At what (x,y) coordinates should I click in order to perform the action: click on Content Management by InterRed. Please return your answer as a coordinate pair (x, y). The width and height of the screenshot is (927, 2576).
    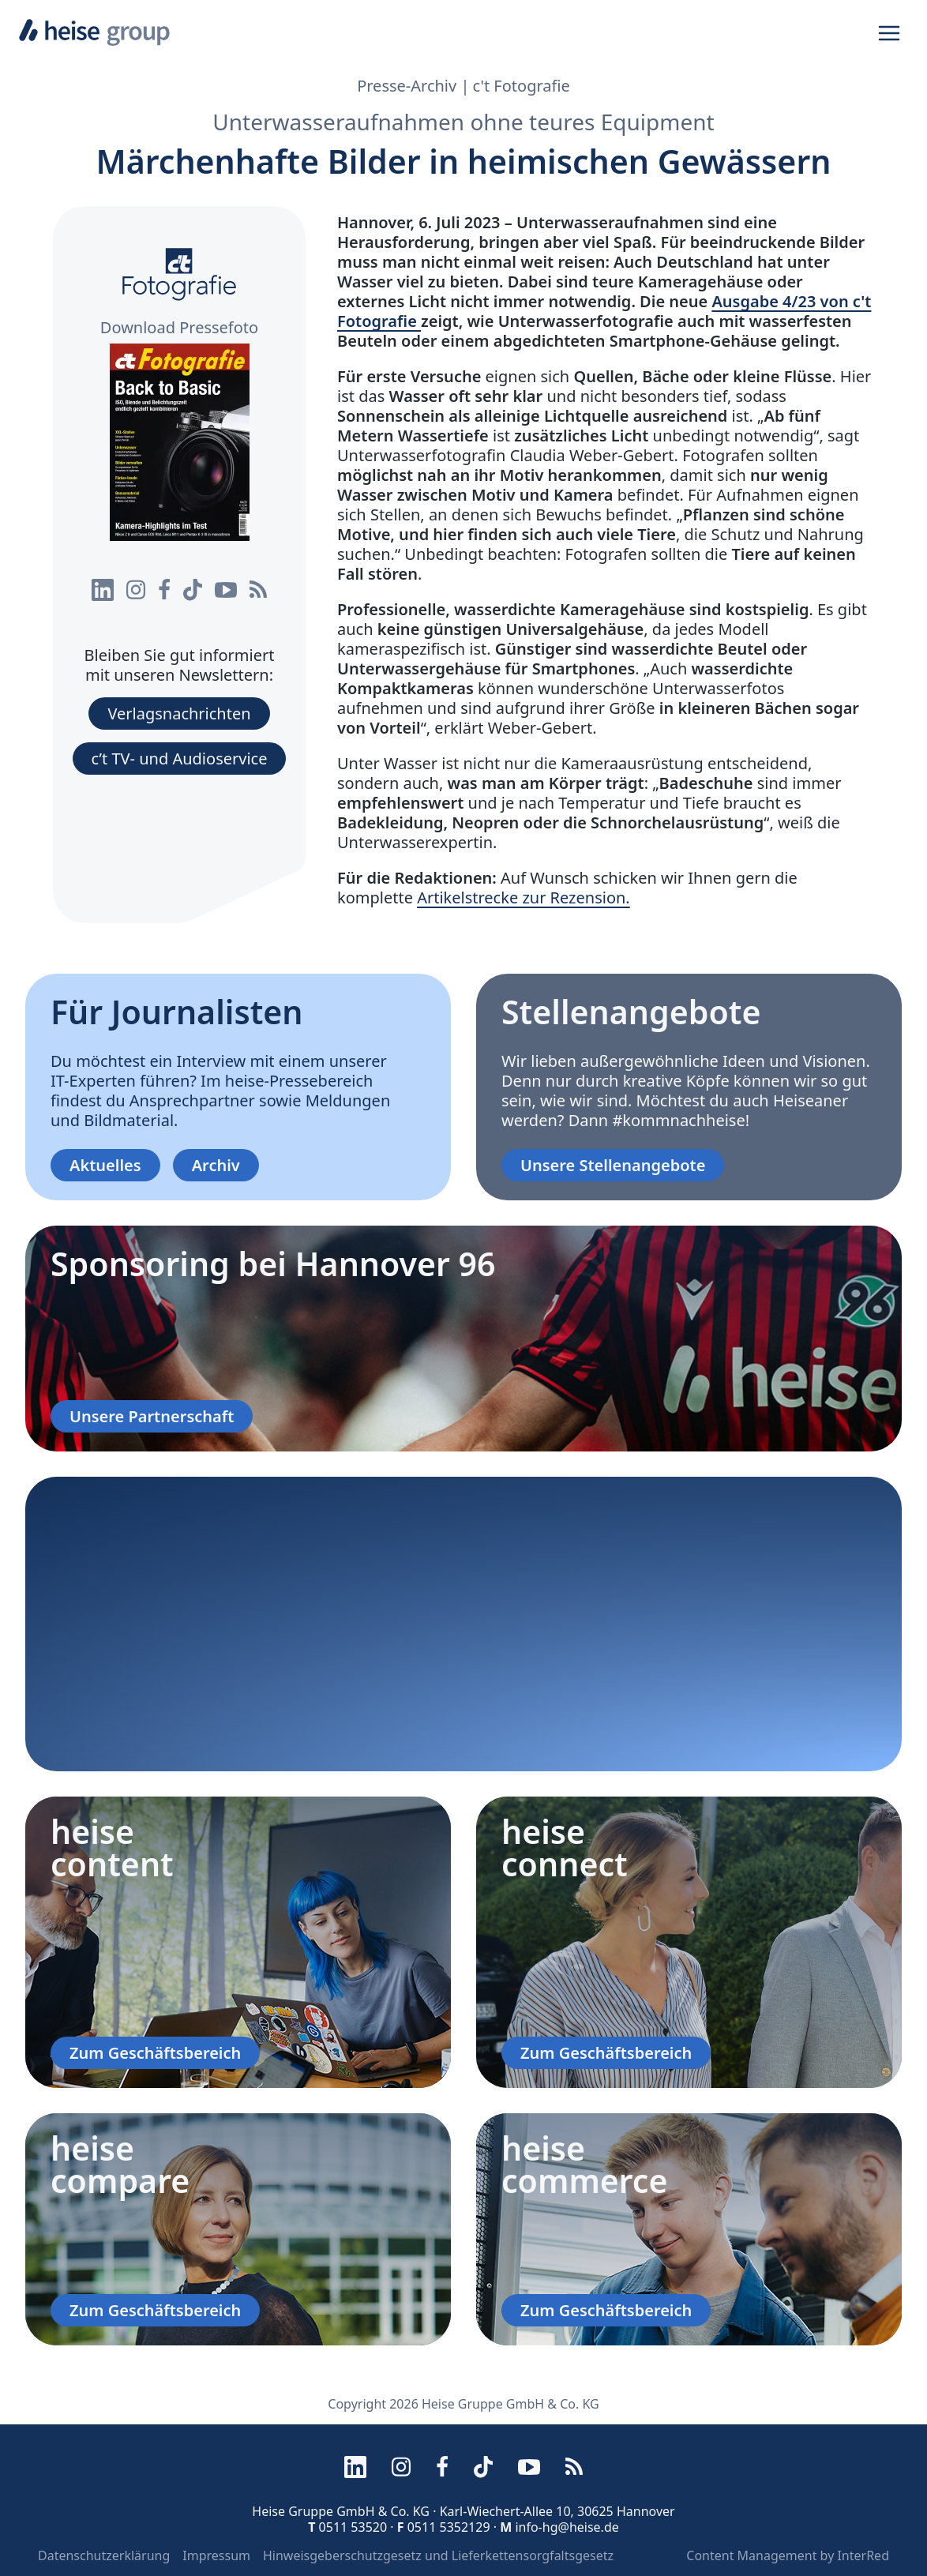
    Looking at the image, I should click on (787, 2555).